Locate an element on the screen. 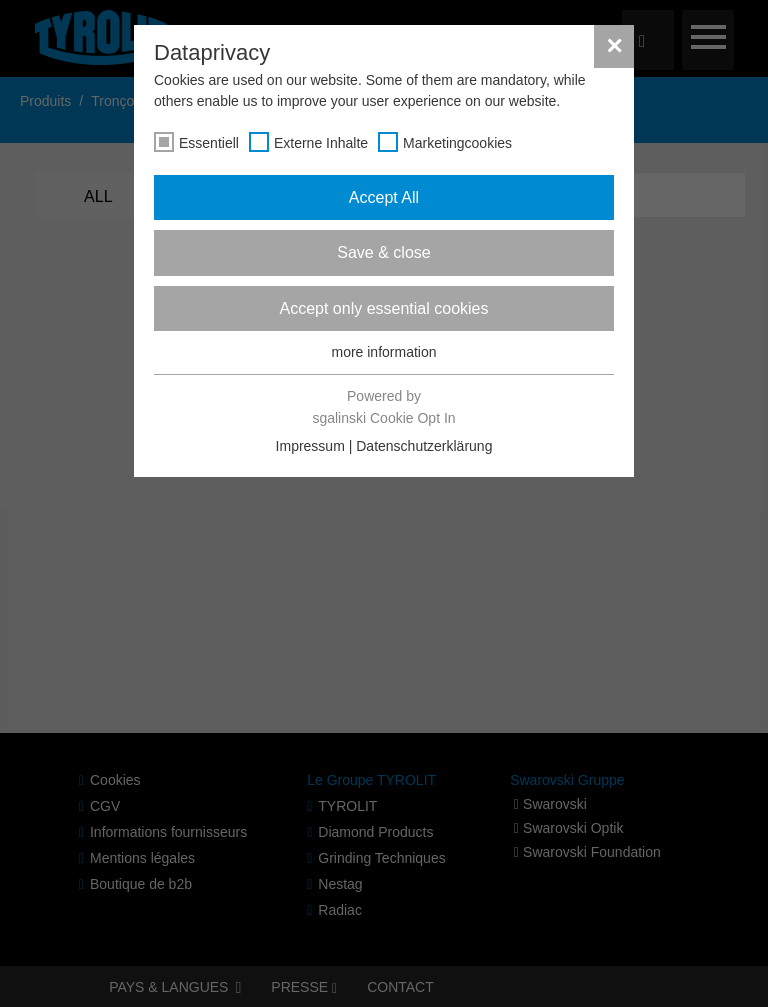  Marketingcookies is located at coordinates (457, 143).